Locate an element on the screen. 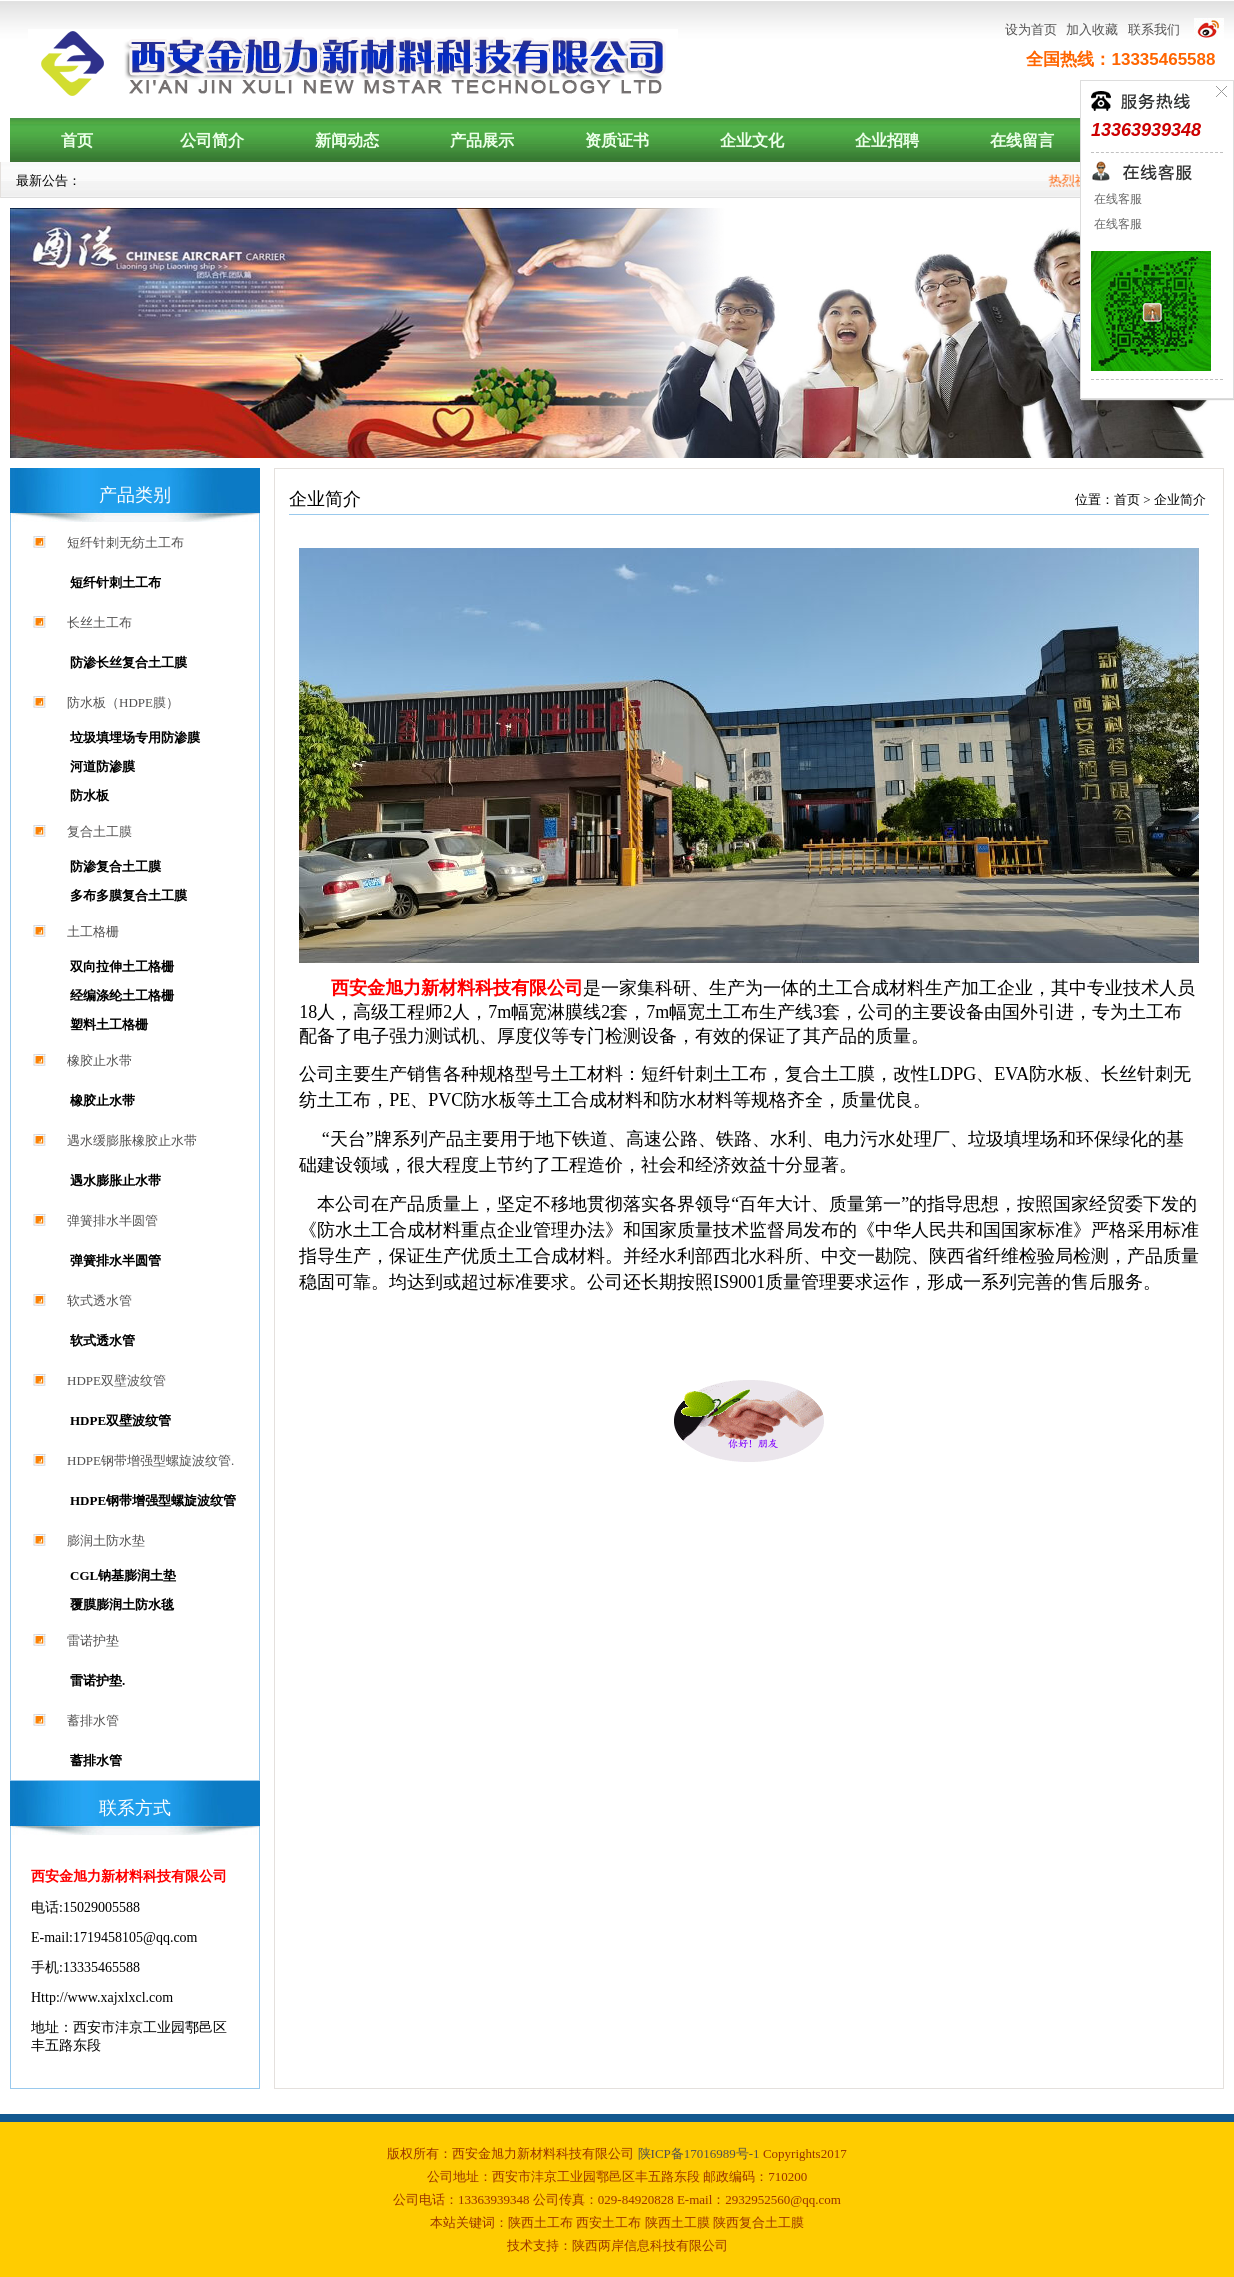 The height and width of the screenshot is (2277, 1234). 长丝土工布 is located at coordinates (99, 622).